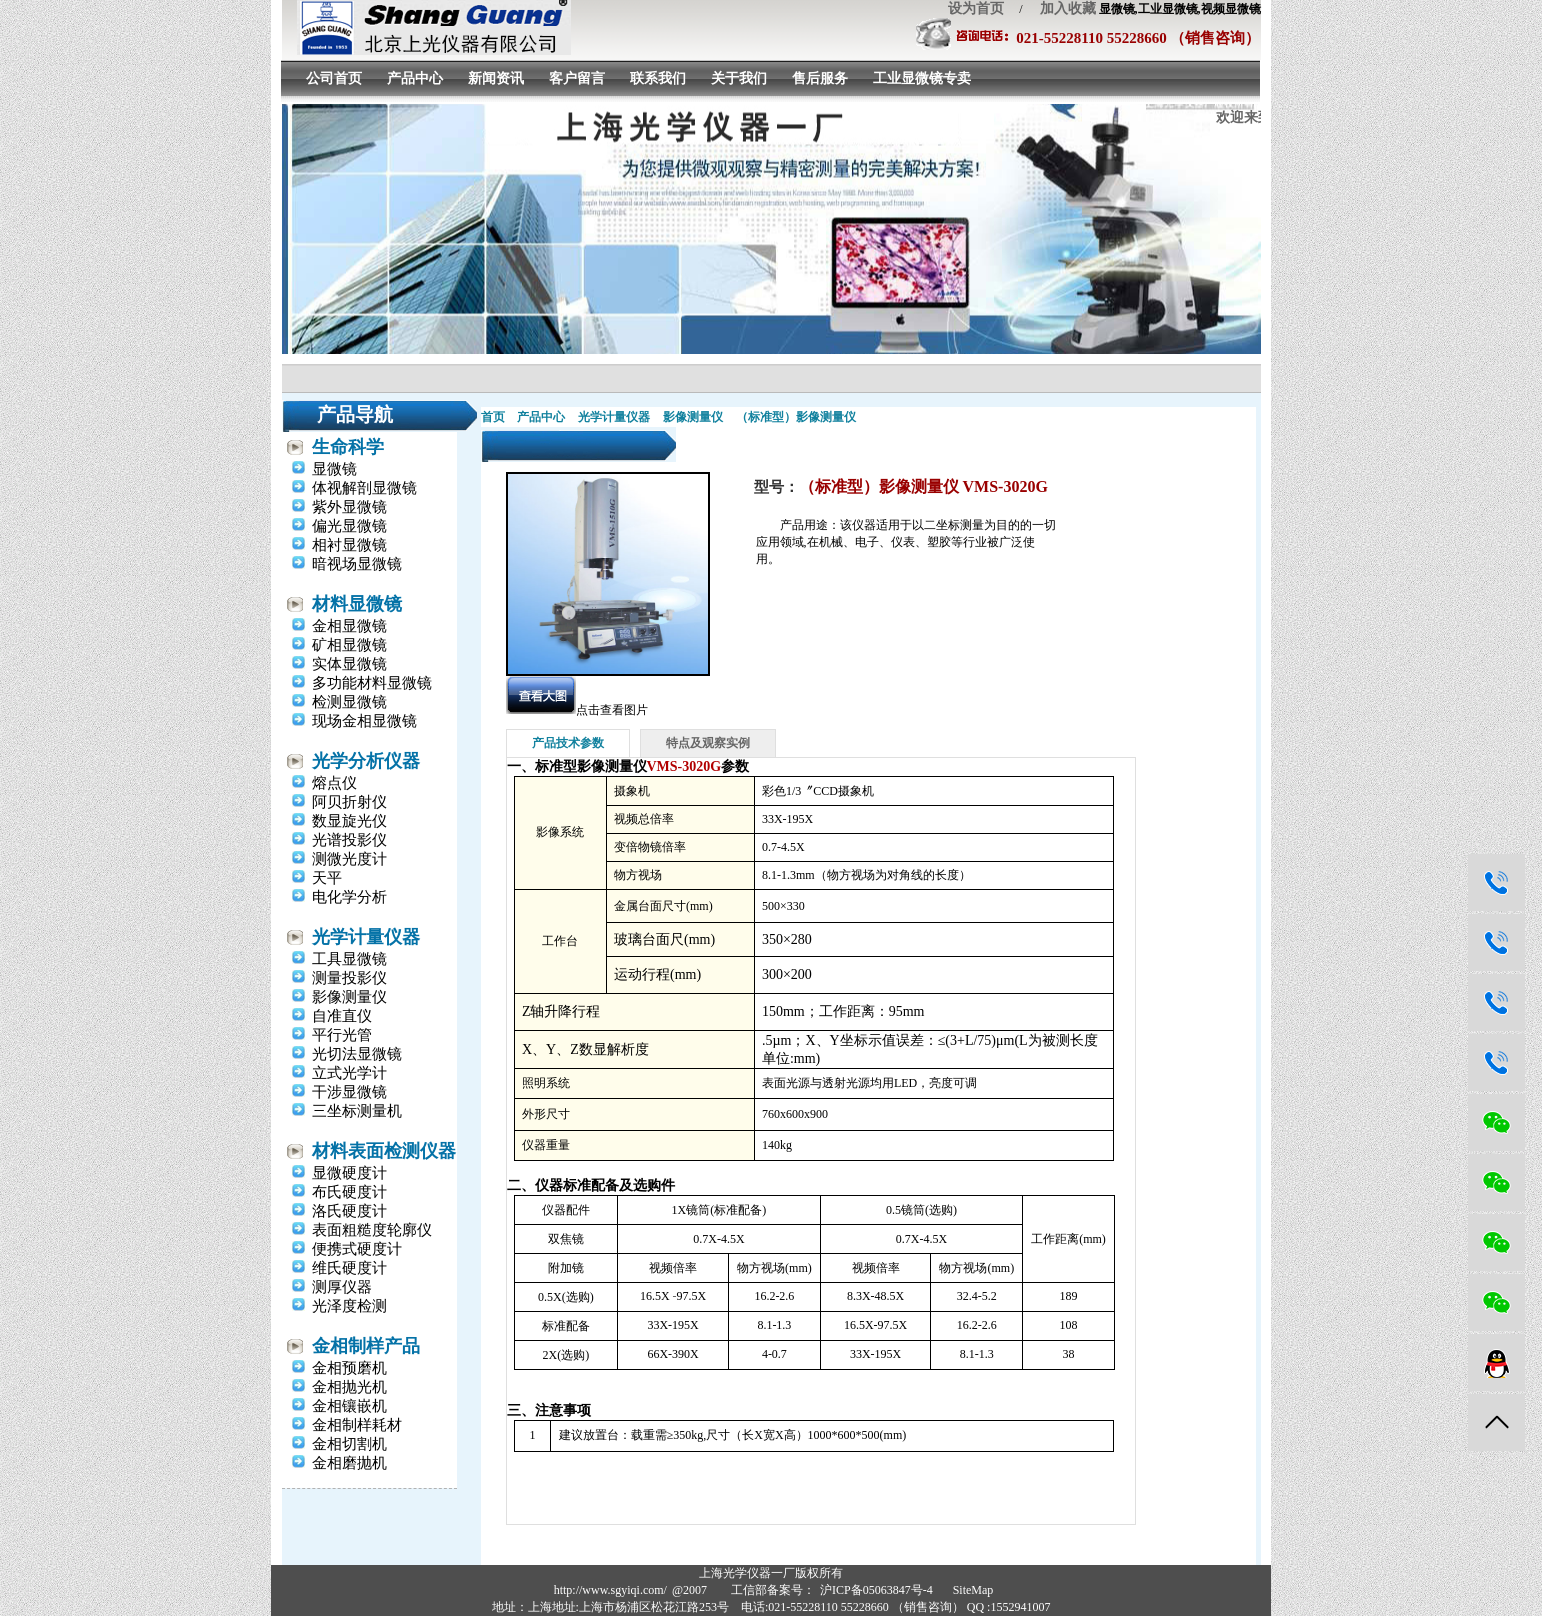  Describe the element at coordinates (796, 417) in the screenshot. I see `（标准型）影像测量仪` at that location.